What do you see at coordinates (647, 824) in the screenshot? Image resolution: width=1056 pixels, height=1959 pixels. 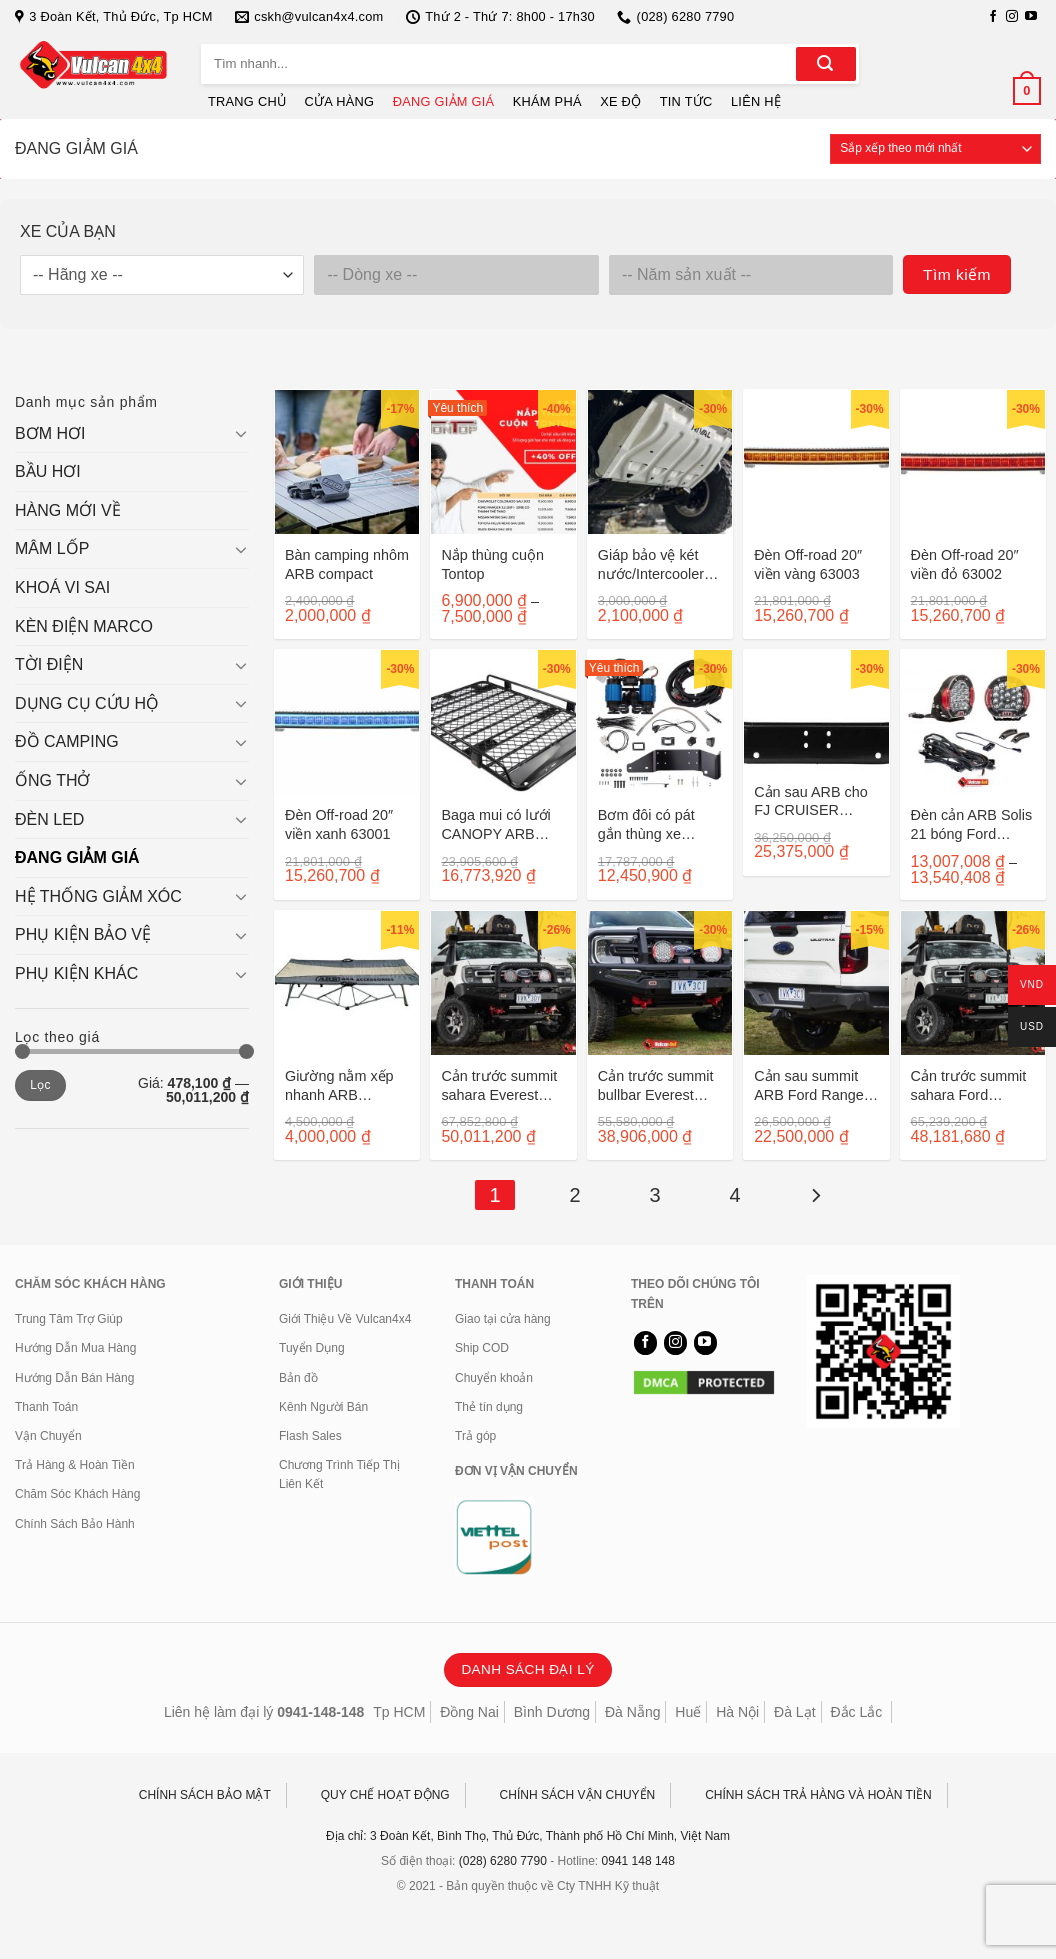 I see `Bơm đôi có pát gắn thùng xe Ranger/ Raptor sau 2022` at bounding box center [647, 824].